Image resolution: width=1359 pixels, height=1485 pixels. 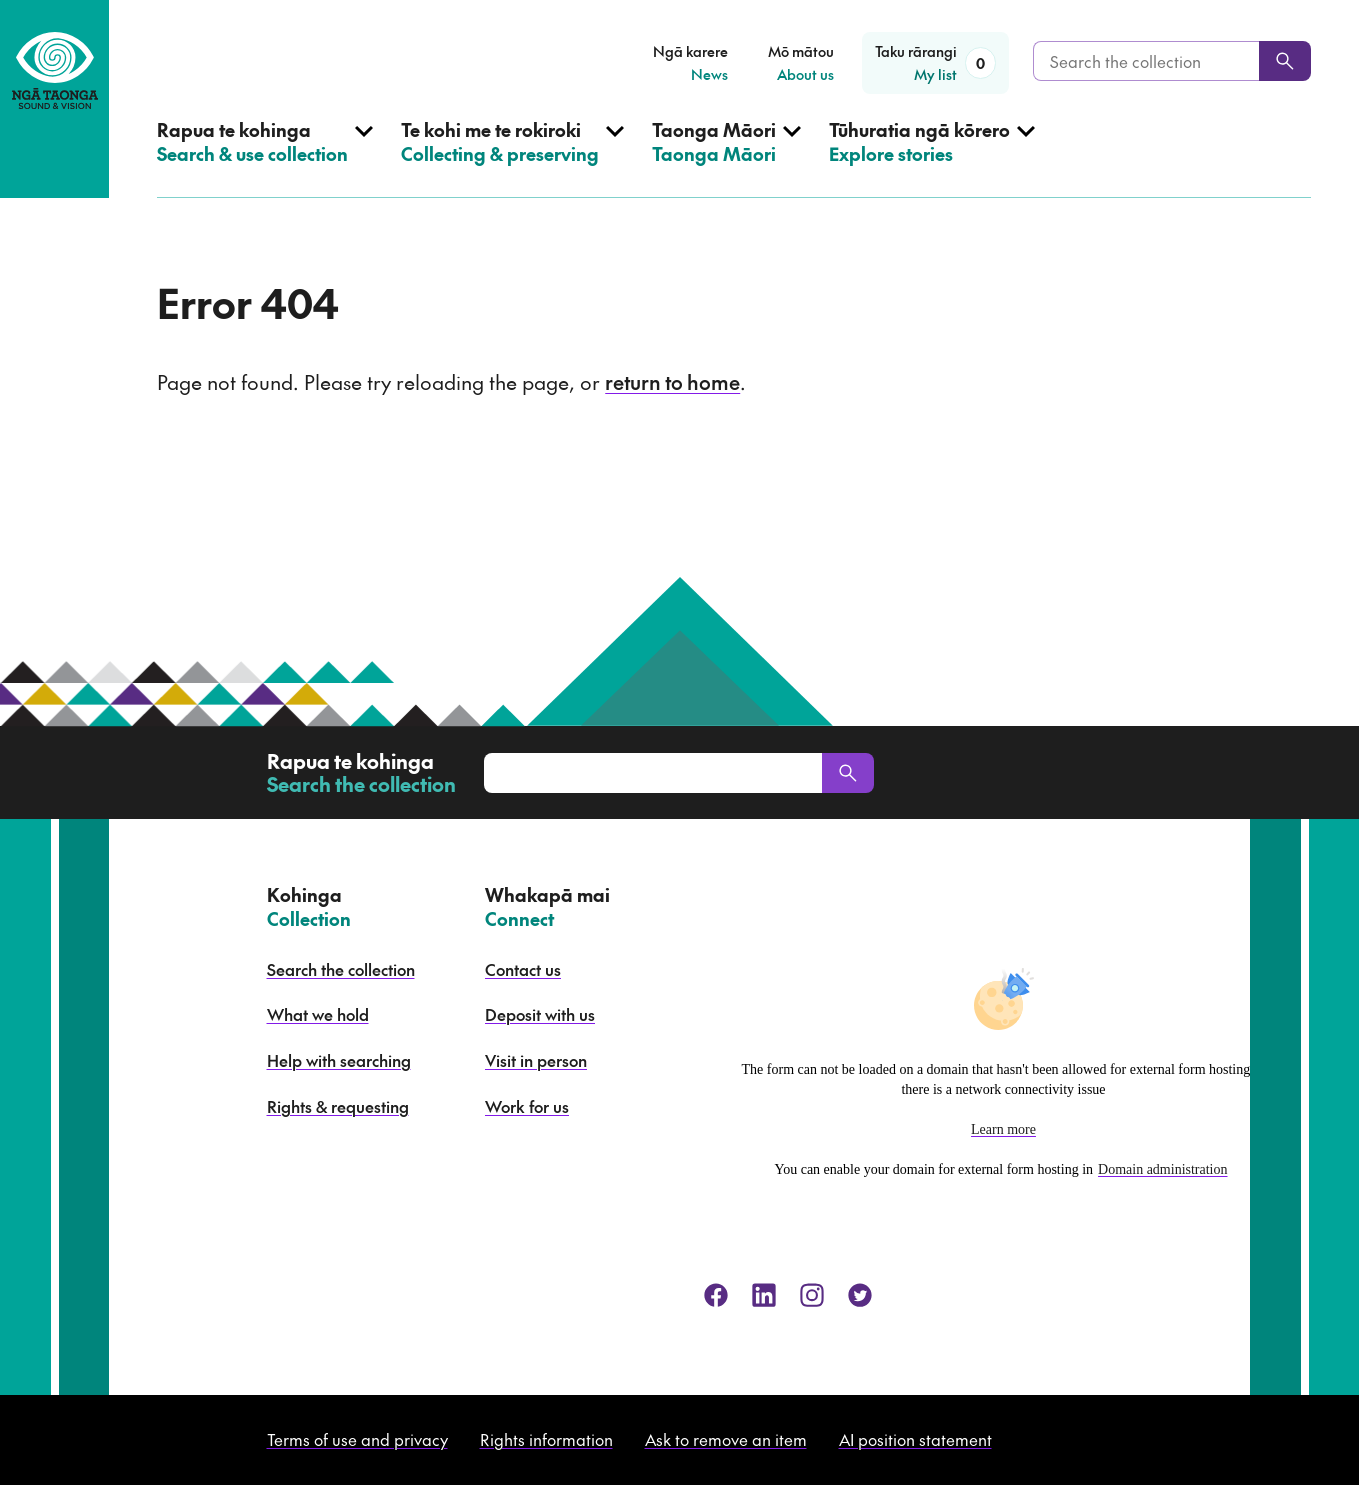 What do you see at coordinates (716, 1295) in the screenshot?
I see `[facebook]` at bounding box center [716, 1295].